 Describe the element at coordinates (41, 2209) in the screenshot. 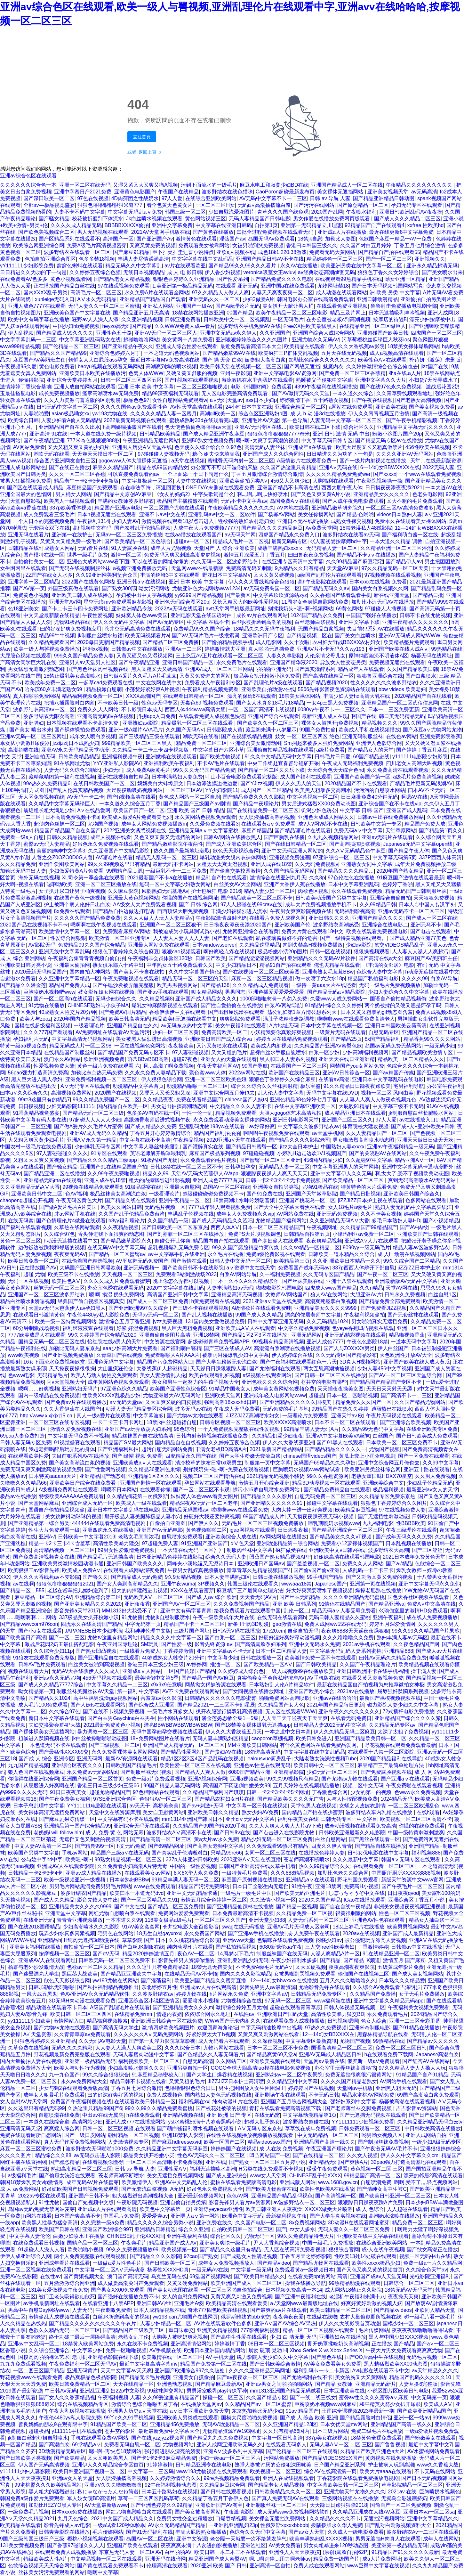

I see `岛国av无码免费无禁网站麦芽` at that location.